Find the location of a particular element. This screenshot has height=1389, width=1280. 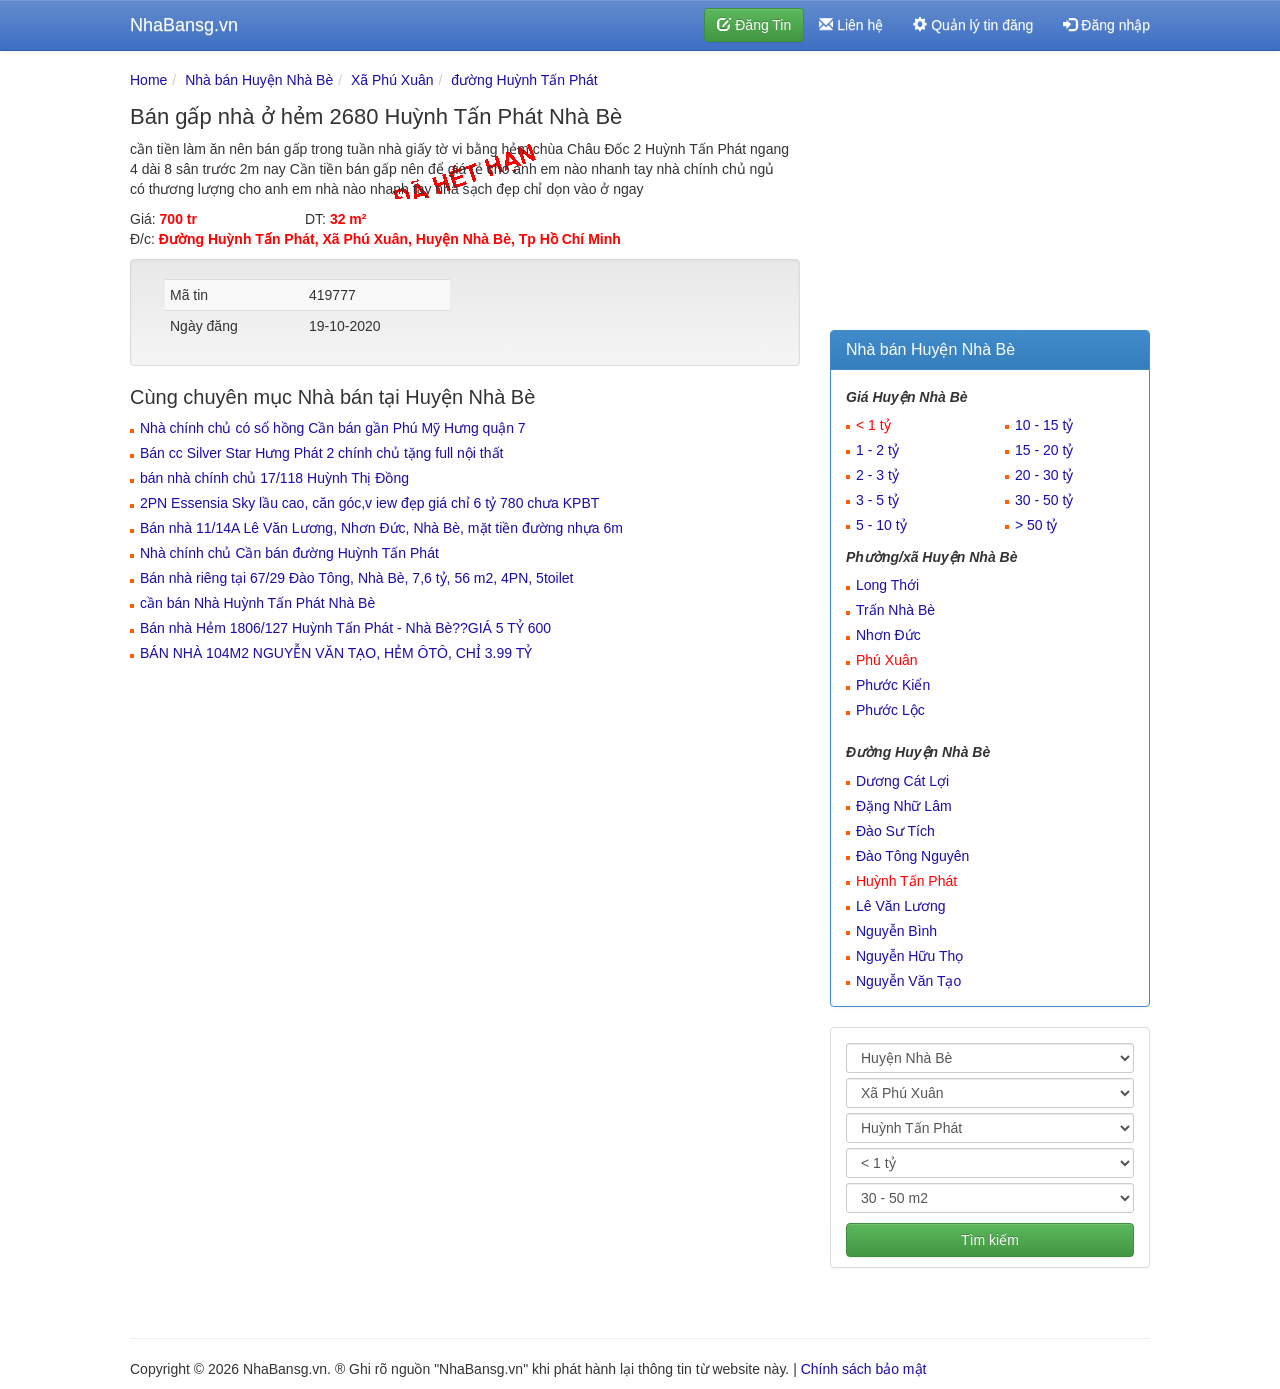

bán nhà chính chủ 17/118 Huỳnh Thị Đồng is located at coordinates (274, 478).